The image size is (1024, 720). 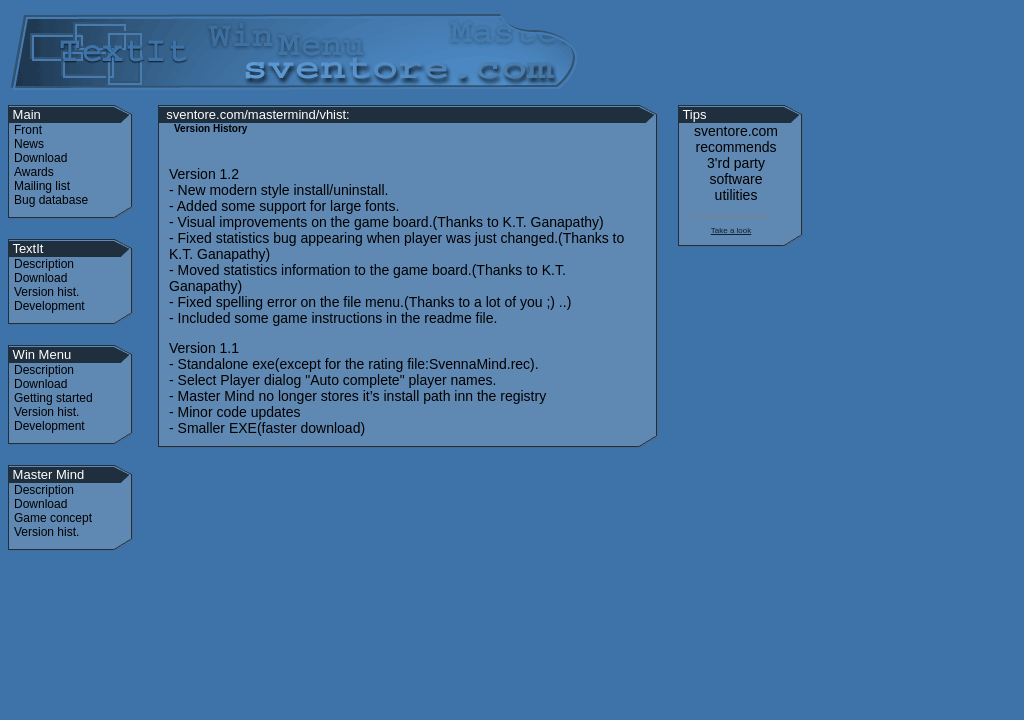 I want to click on Front, so click(x=28, y=130).